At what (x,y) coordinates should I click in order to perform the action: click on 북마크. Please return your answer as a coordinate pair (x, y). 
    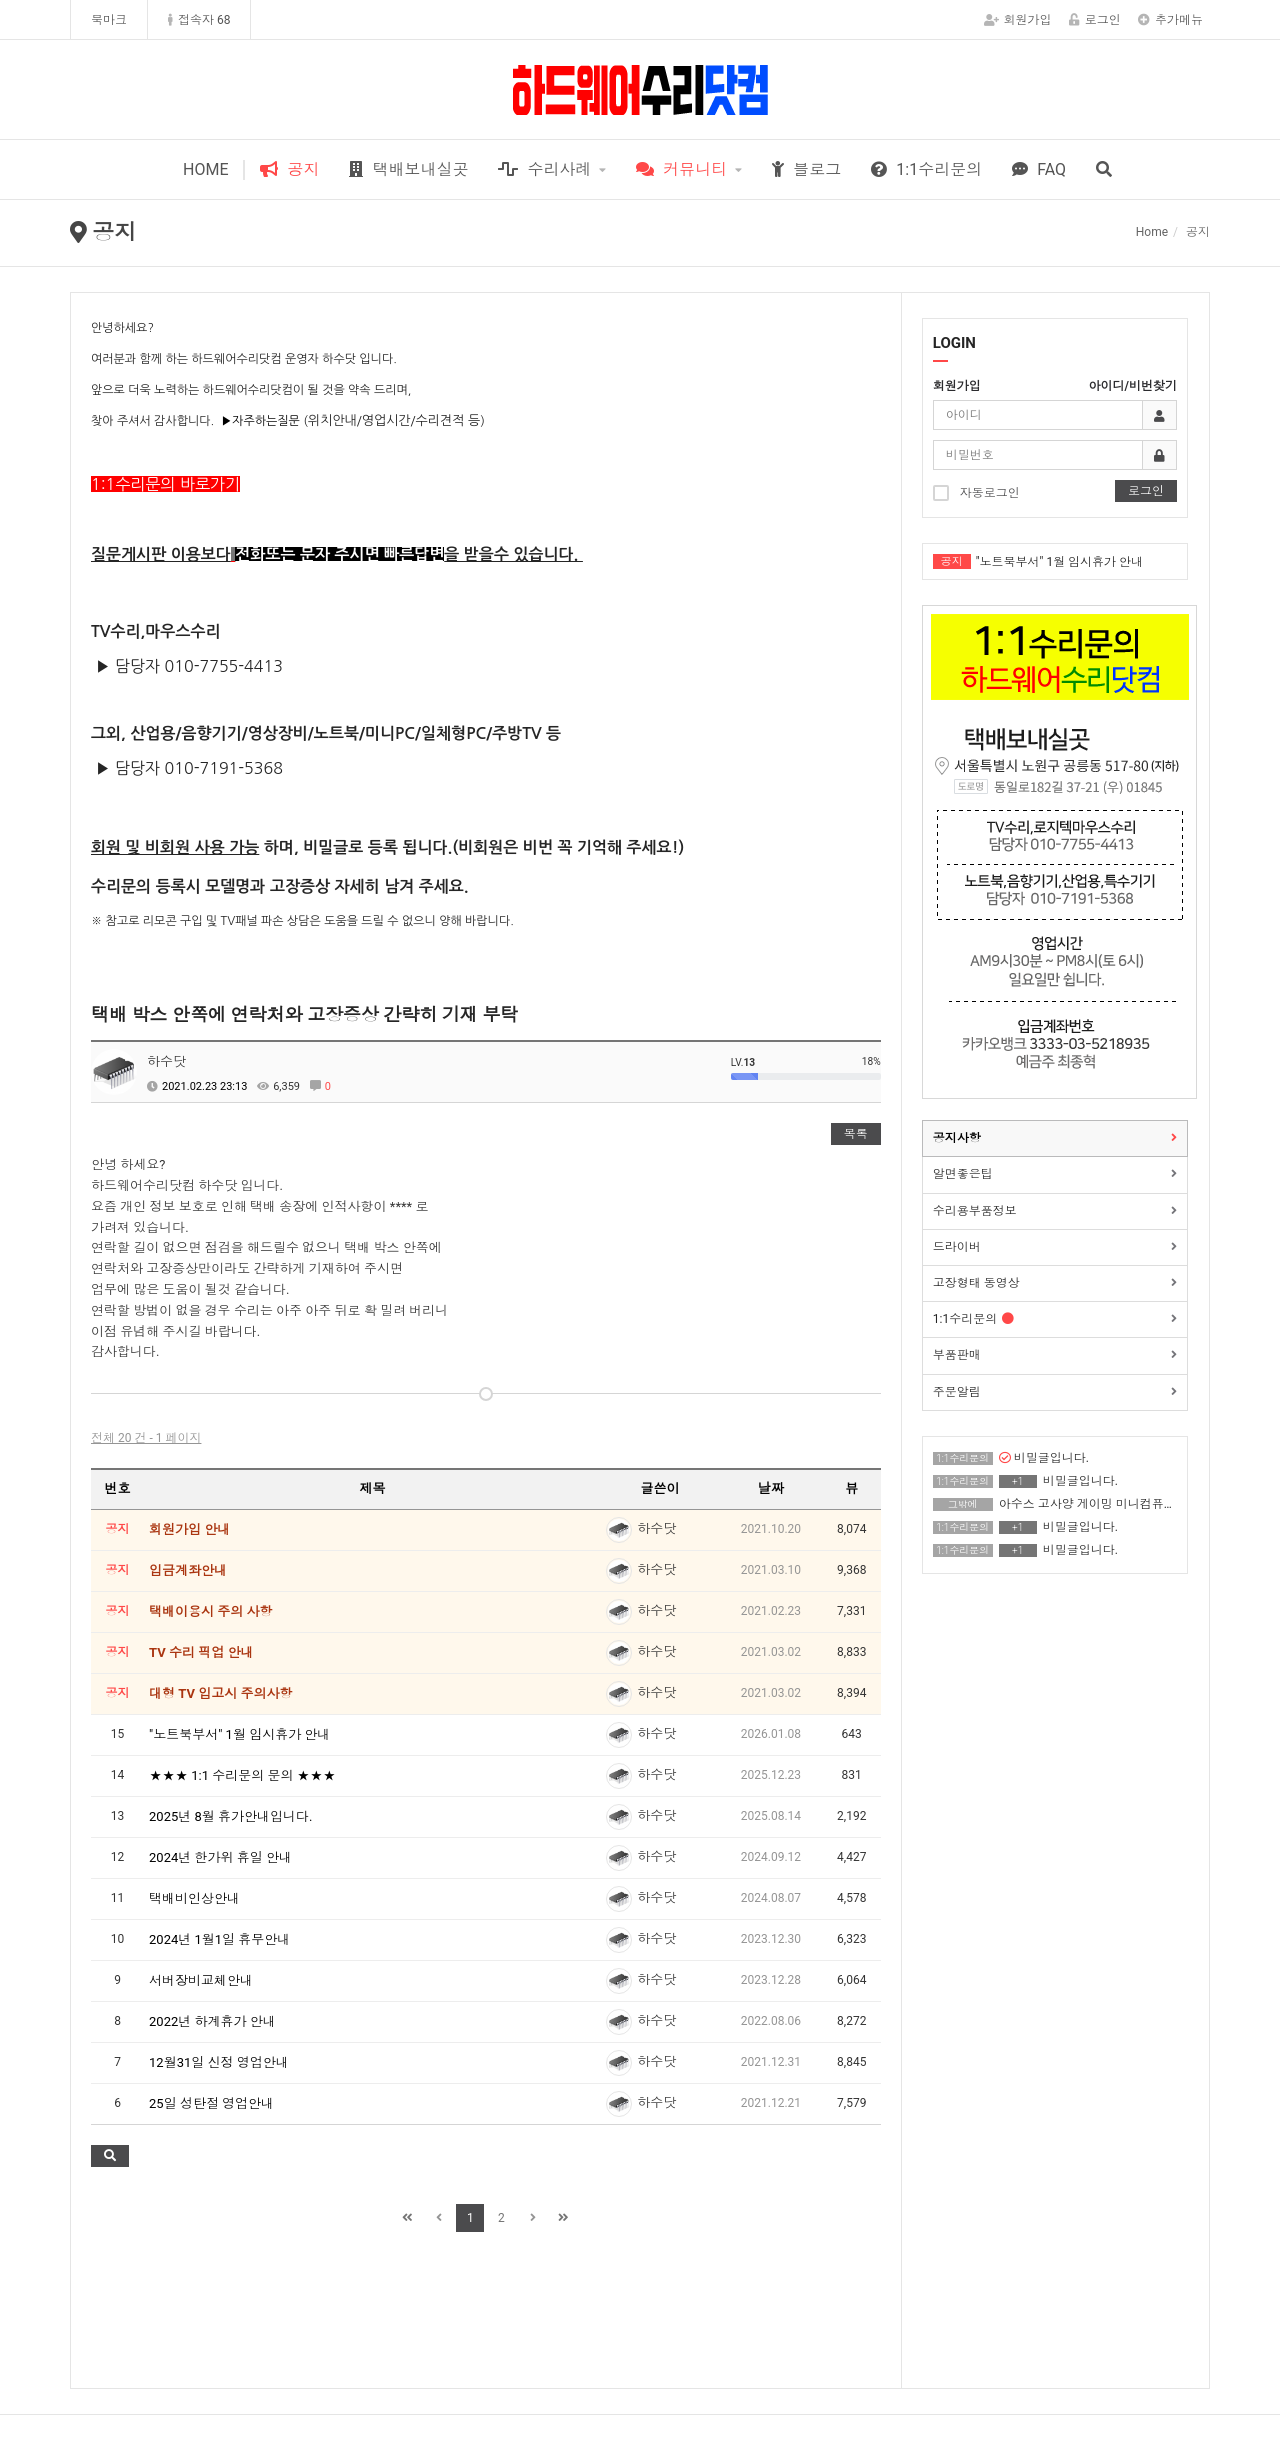
    Looking at the image, I should click on (109, 20).